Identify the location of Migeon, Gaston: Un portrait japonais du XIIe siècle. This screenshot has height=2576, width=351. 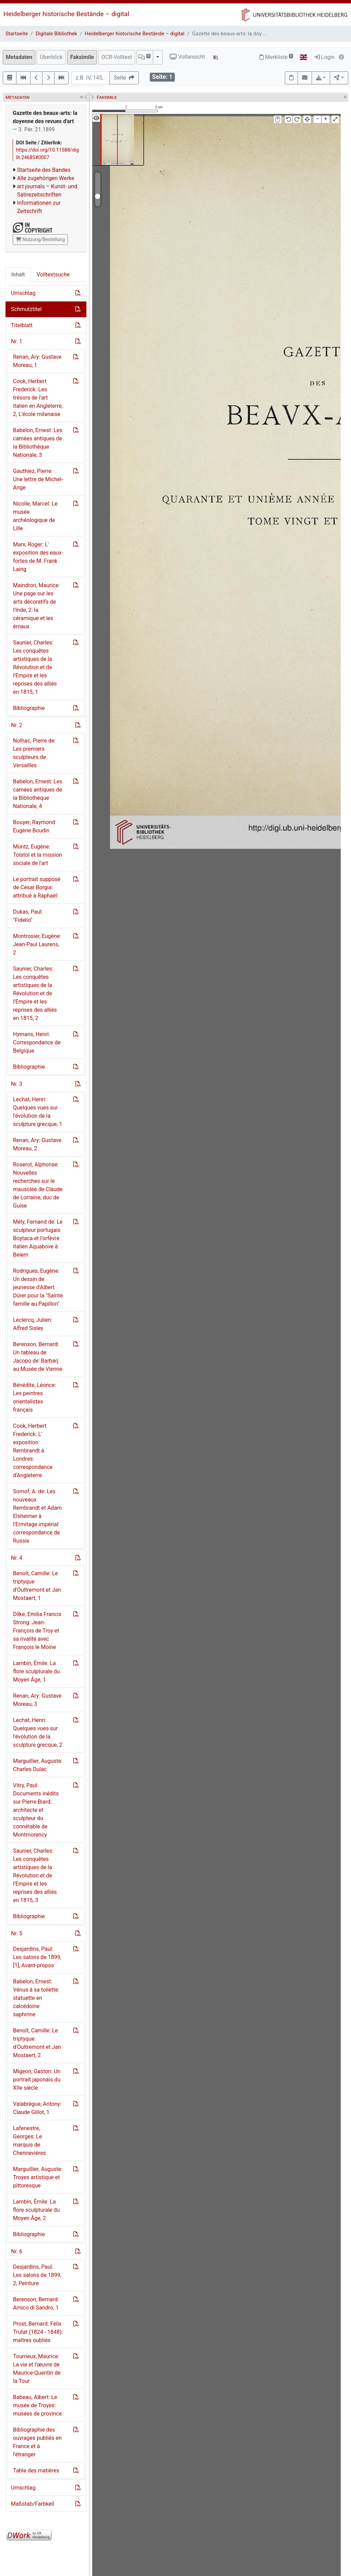
(36, 2079).